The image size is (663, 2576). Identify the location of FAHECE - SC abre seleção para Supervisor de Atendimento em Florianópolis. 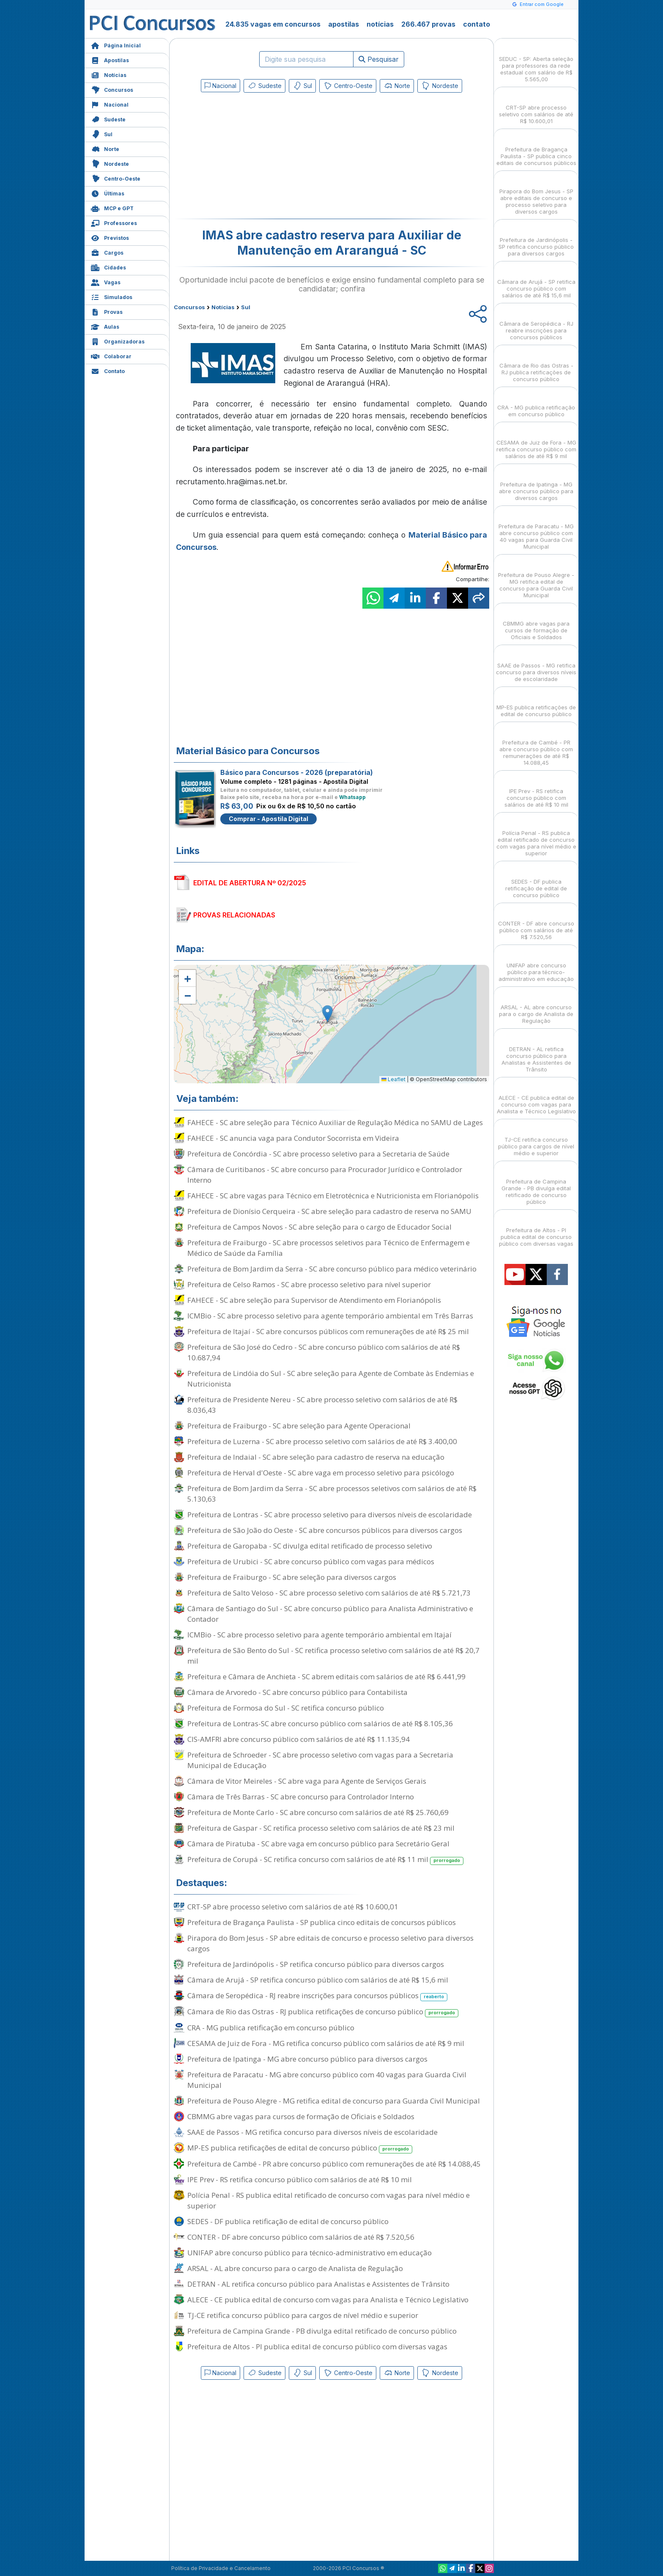
(314, 1300).